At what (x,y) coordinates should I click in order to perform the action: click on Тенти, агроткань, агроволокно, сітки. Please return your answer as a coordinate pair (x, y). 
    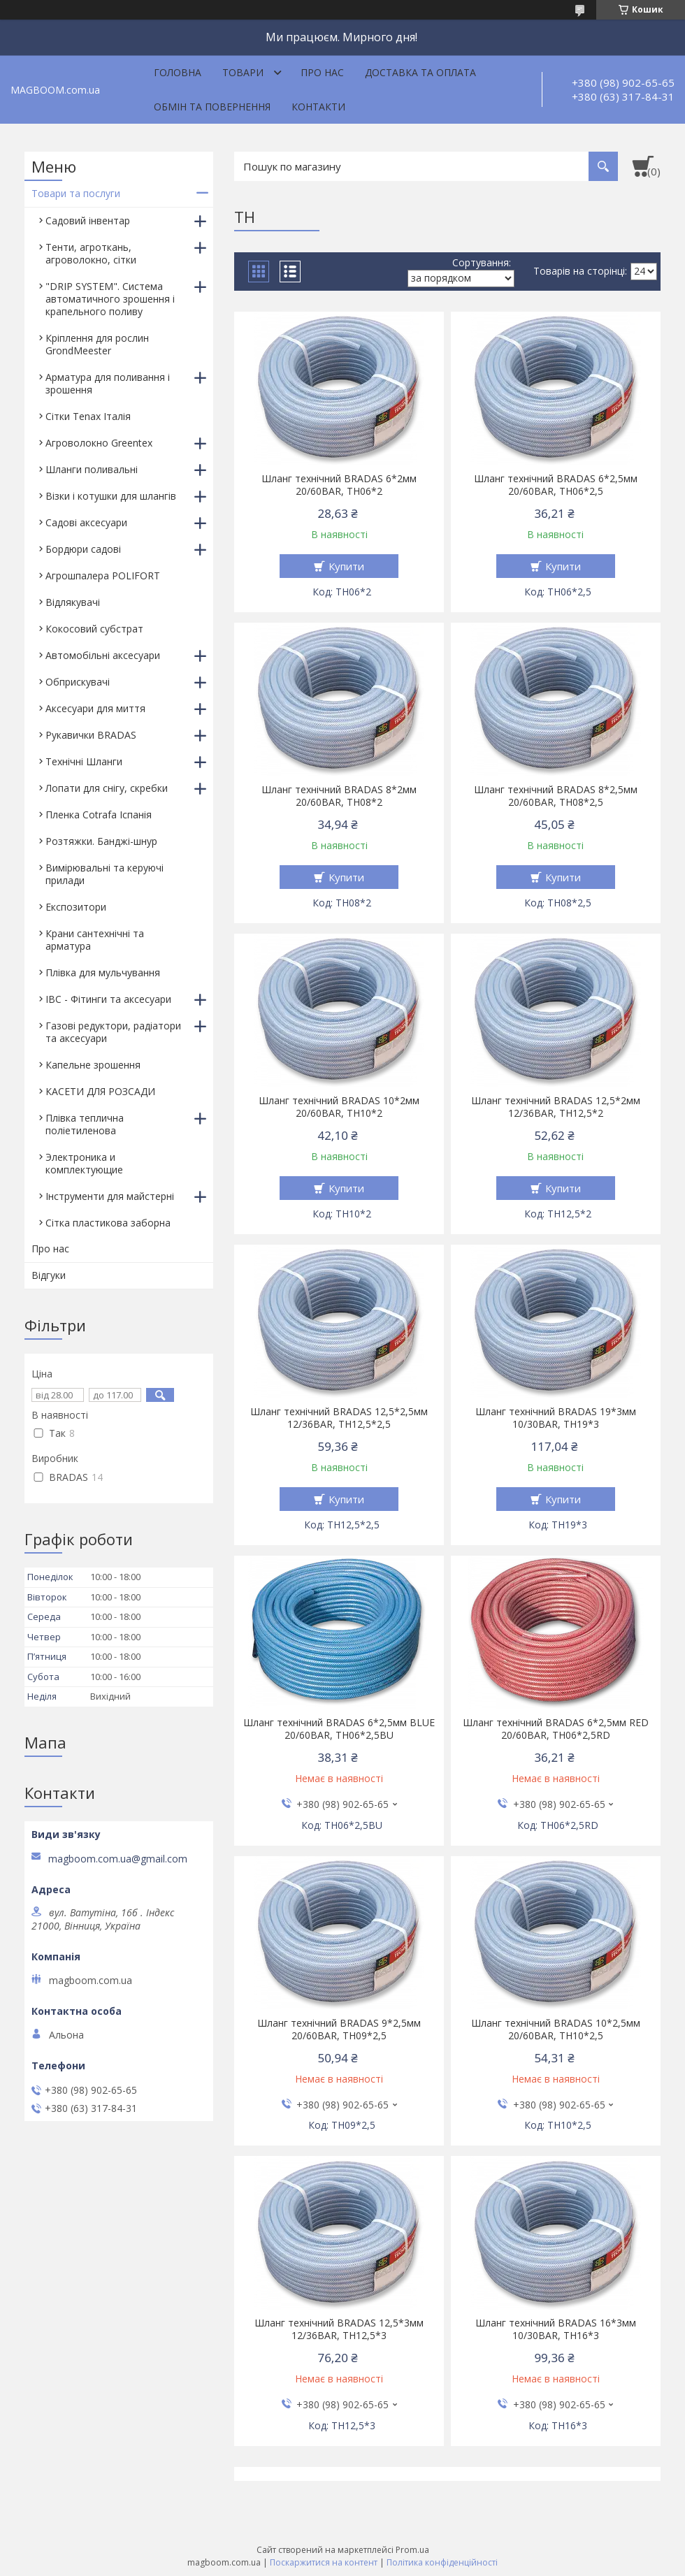
    Looking at the image, I should click on (90, 253).